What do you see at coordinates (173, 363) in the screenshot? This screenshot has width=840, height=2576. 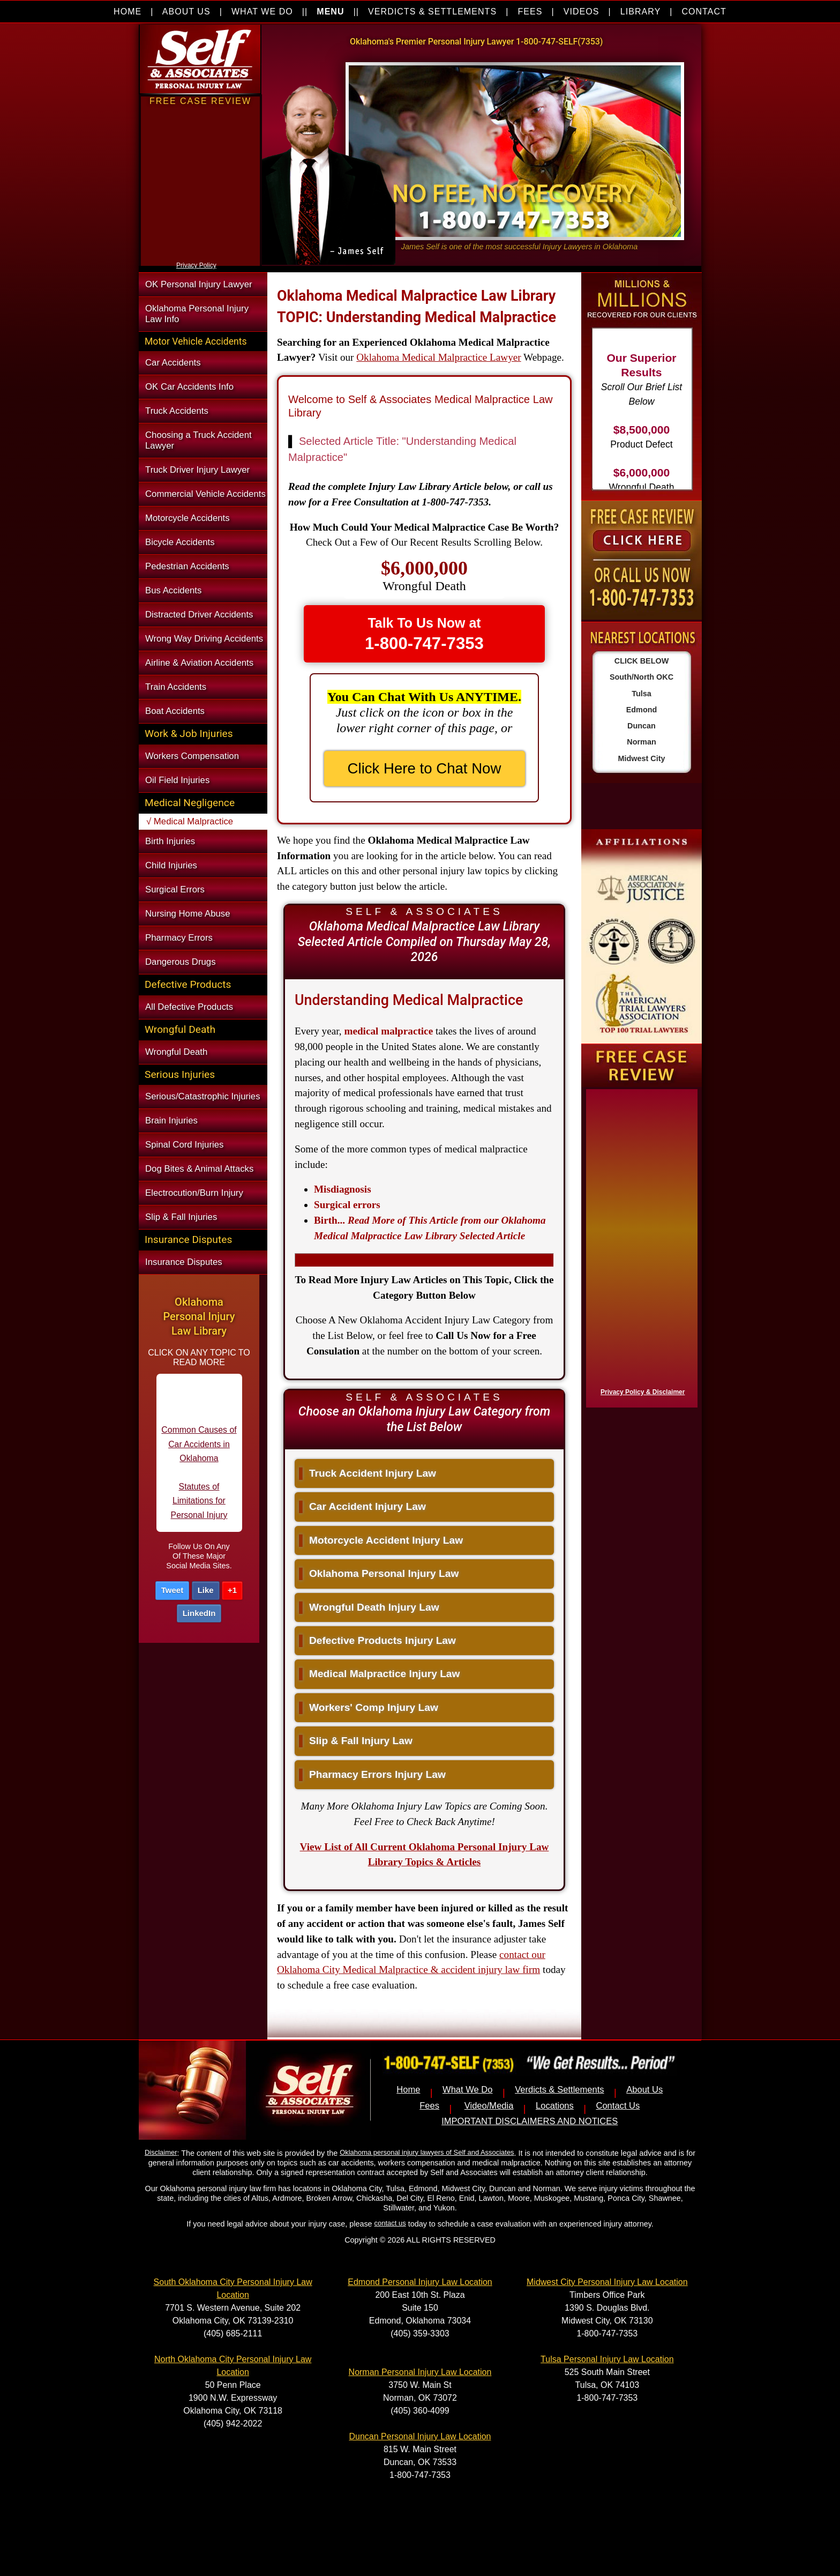 I see `Car Accidents` at bounding box center [173, 363].